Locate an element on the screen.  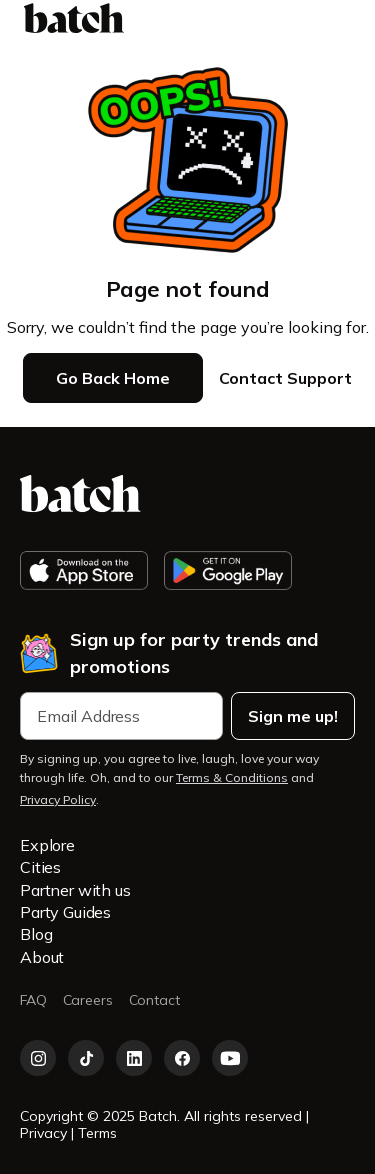
About is located at coordinates (42, 957).